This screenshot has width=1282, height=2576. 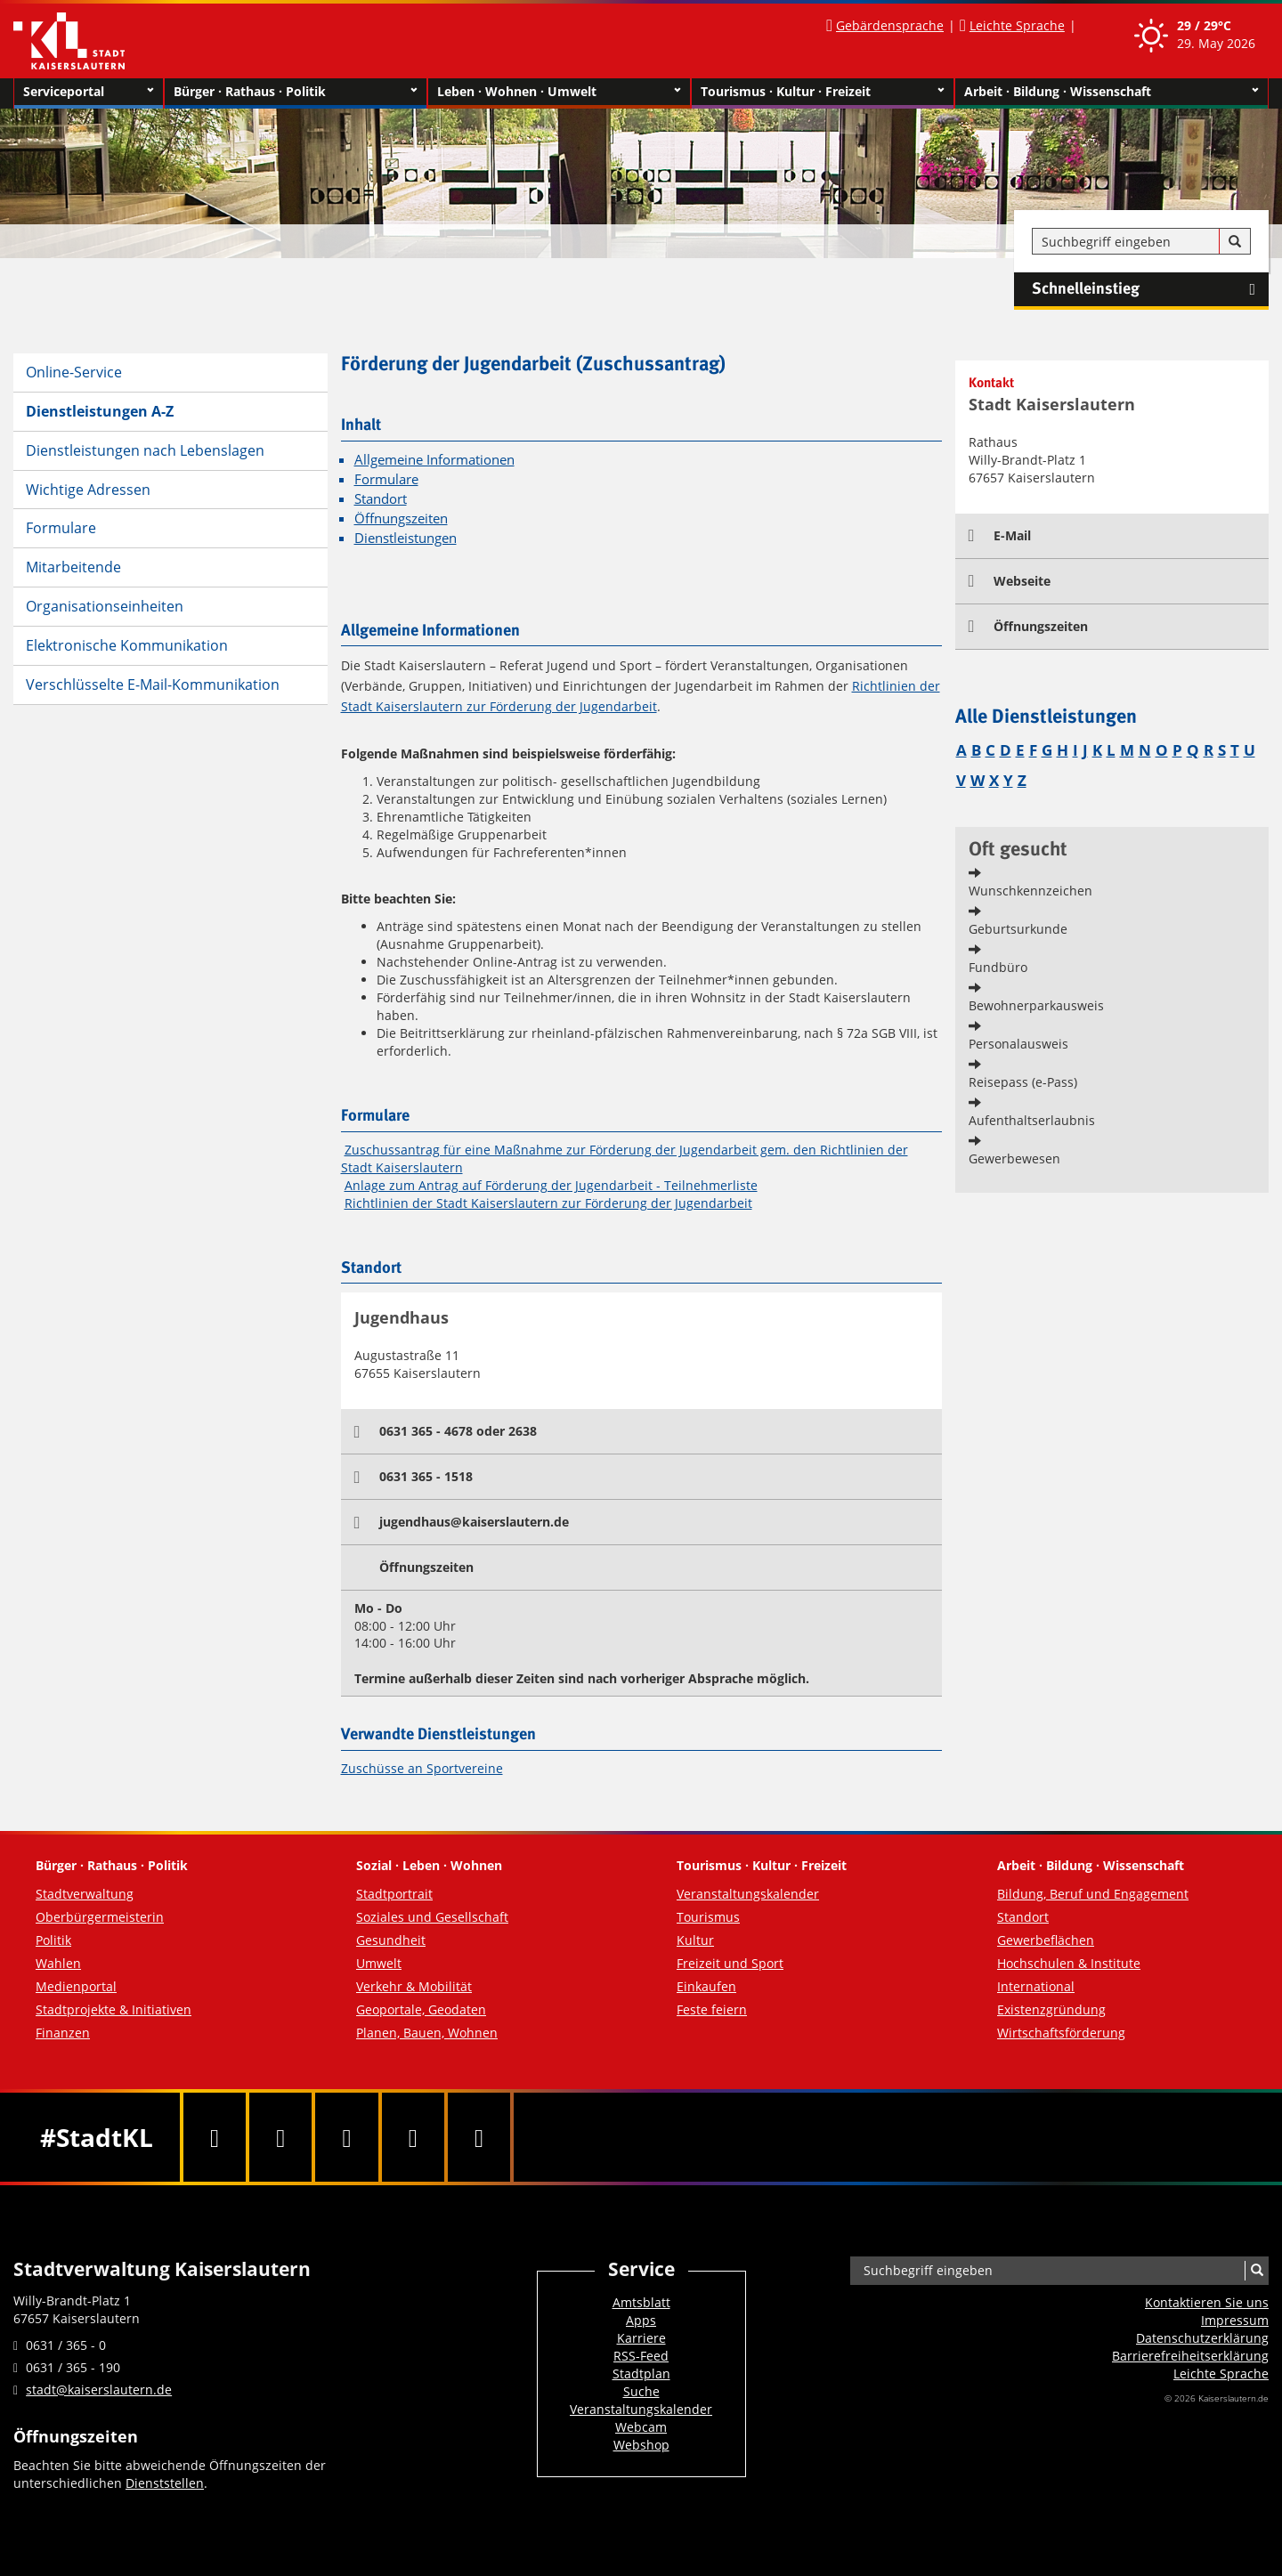 What do you see at coordinates (641, 2444) in the screenshot?
I see `Webshop` at bounding box center [641, 2444].